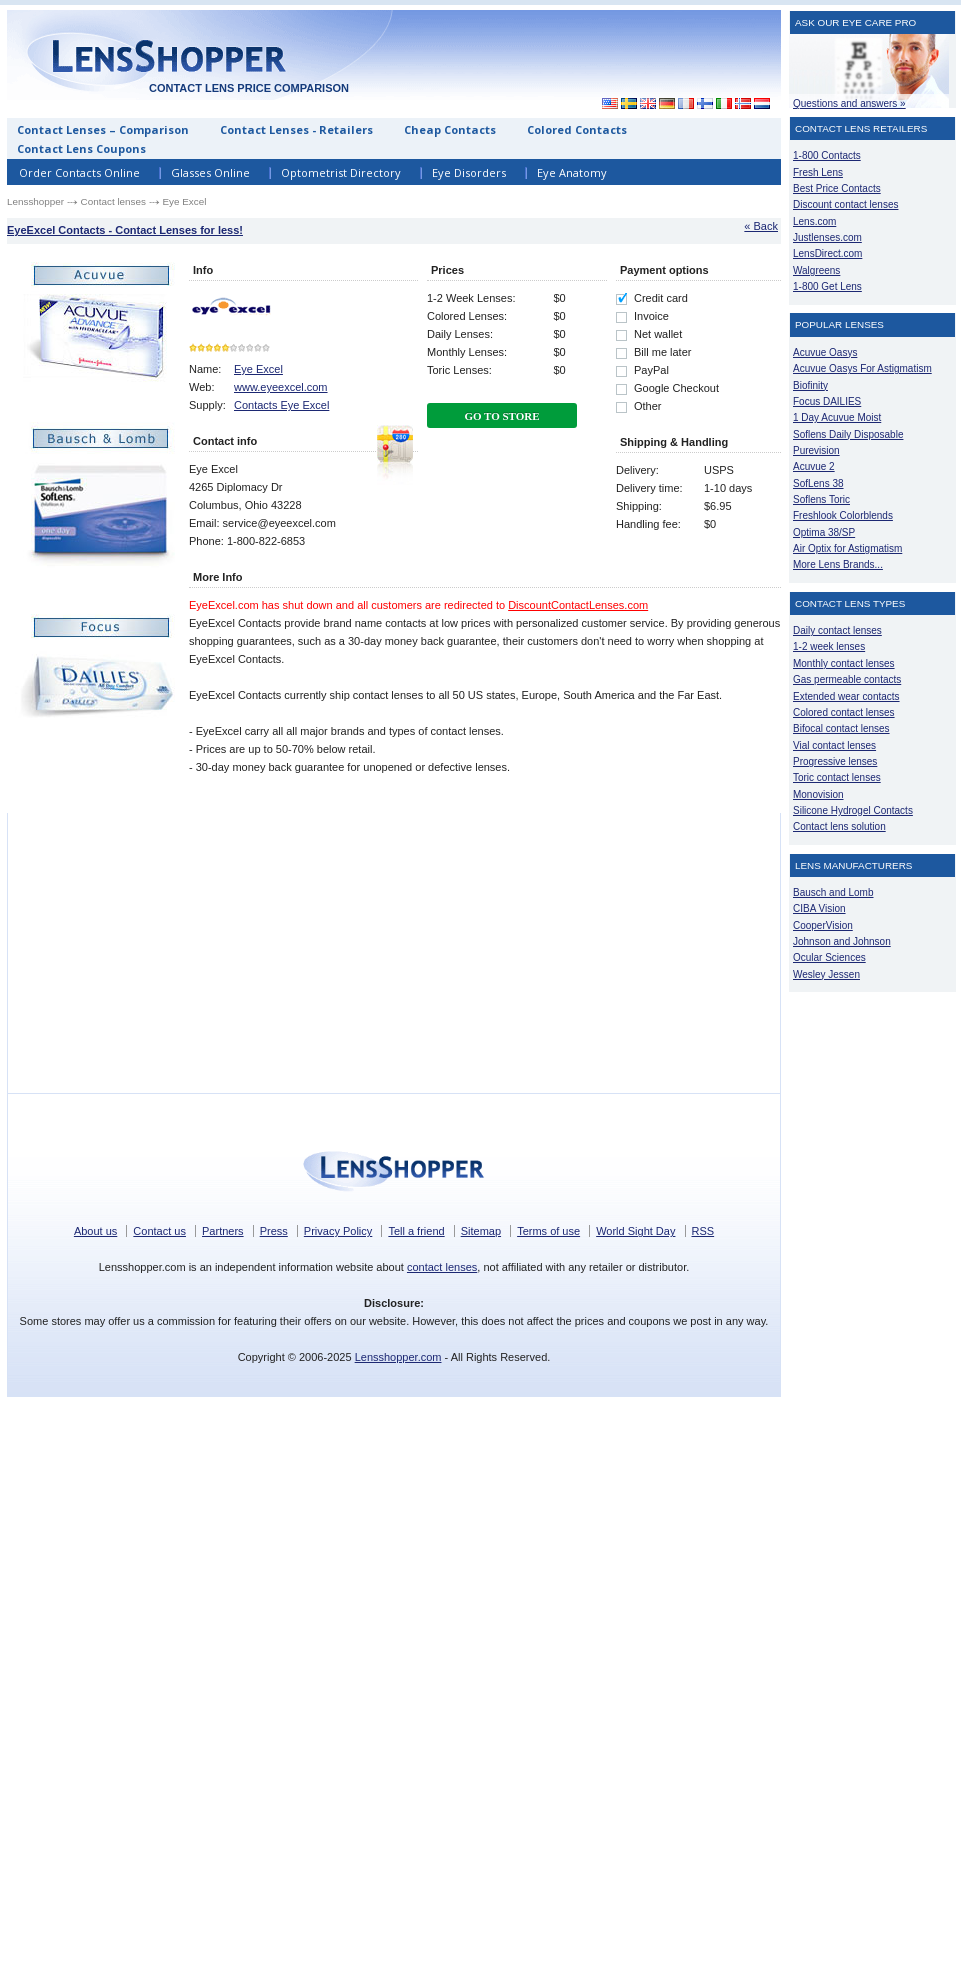  Describe the element at coordinates (827, 286) in the screenshot. I see `1-800 Get Lens` at that location.